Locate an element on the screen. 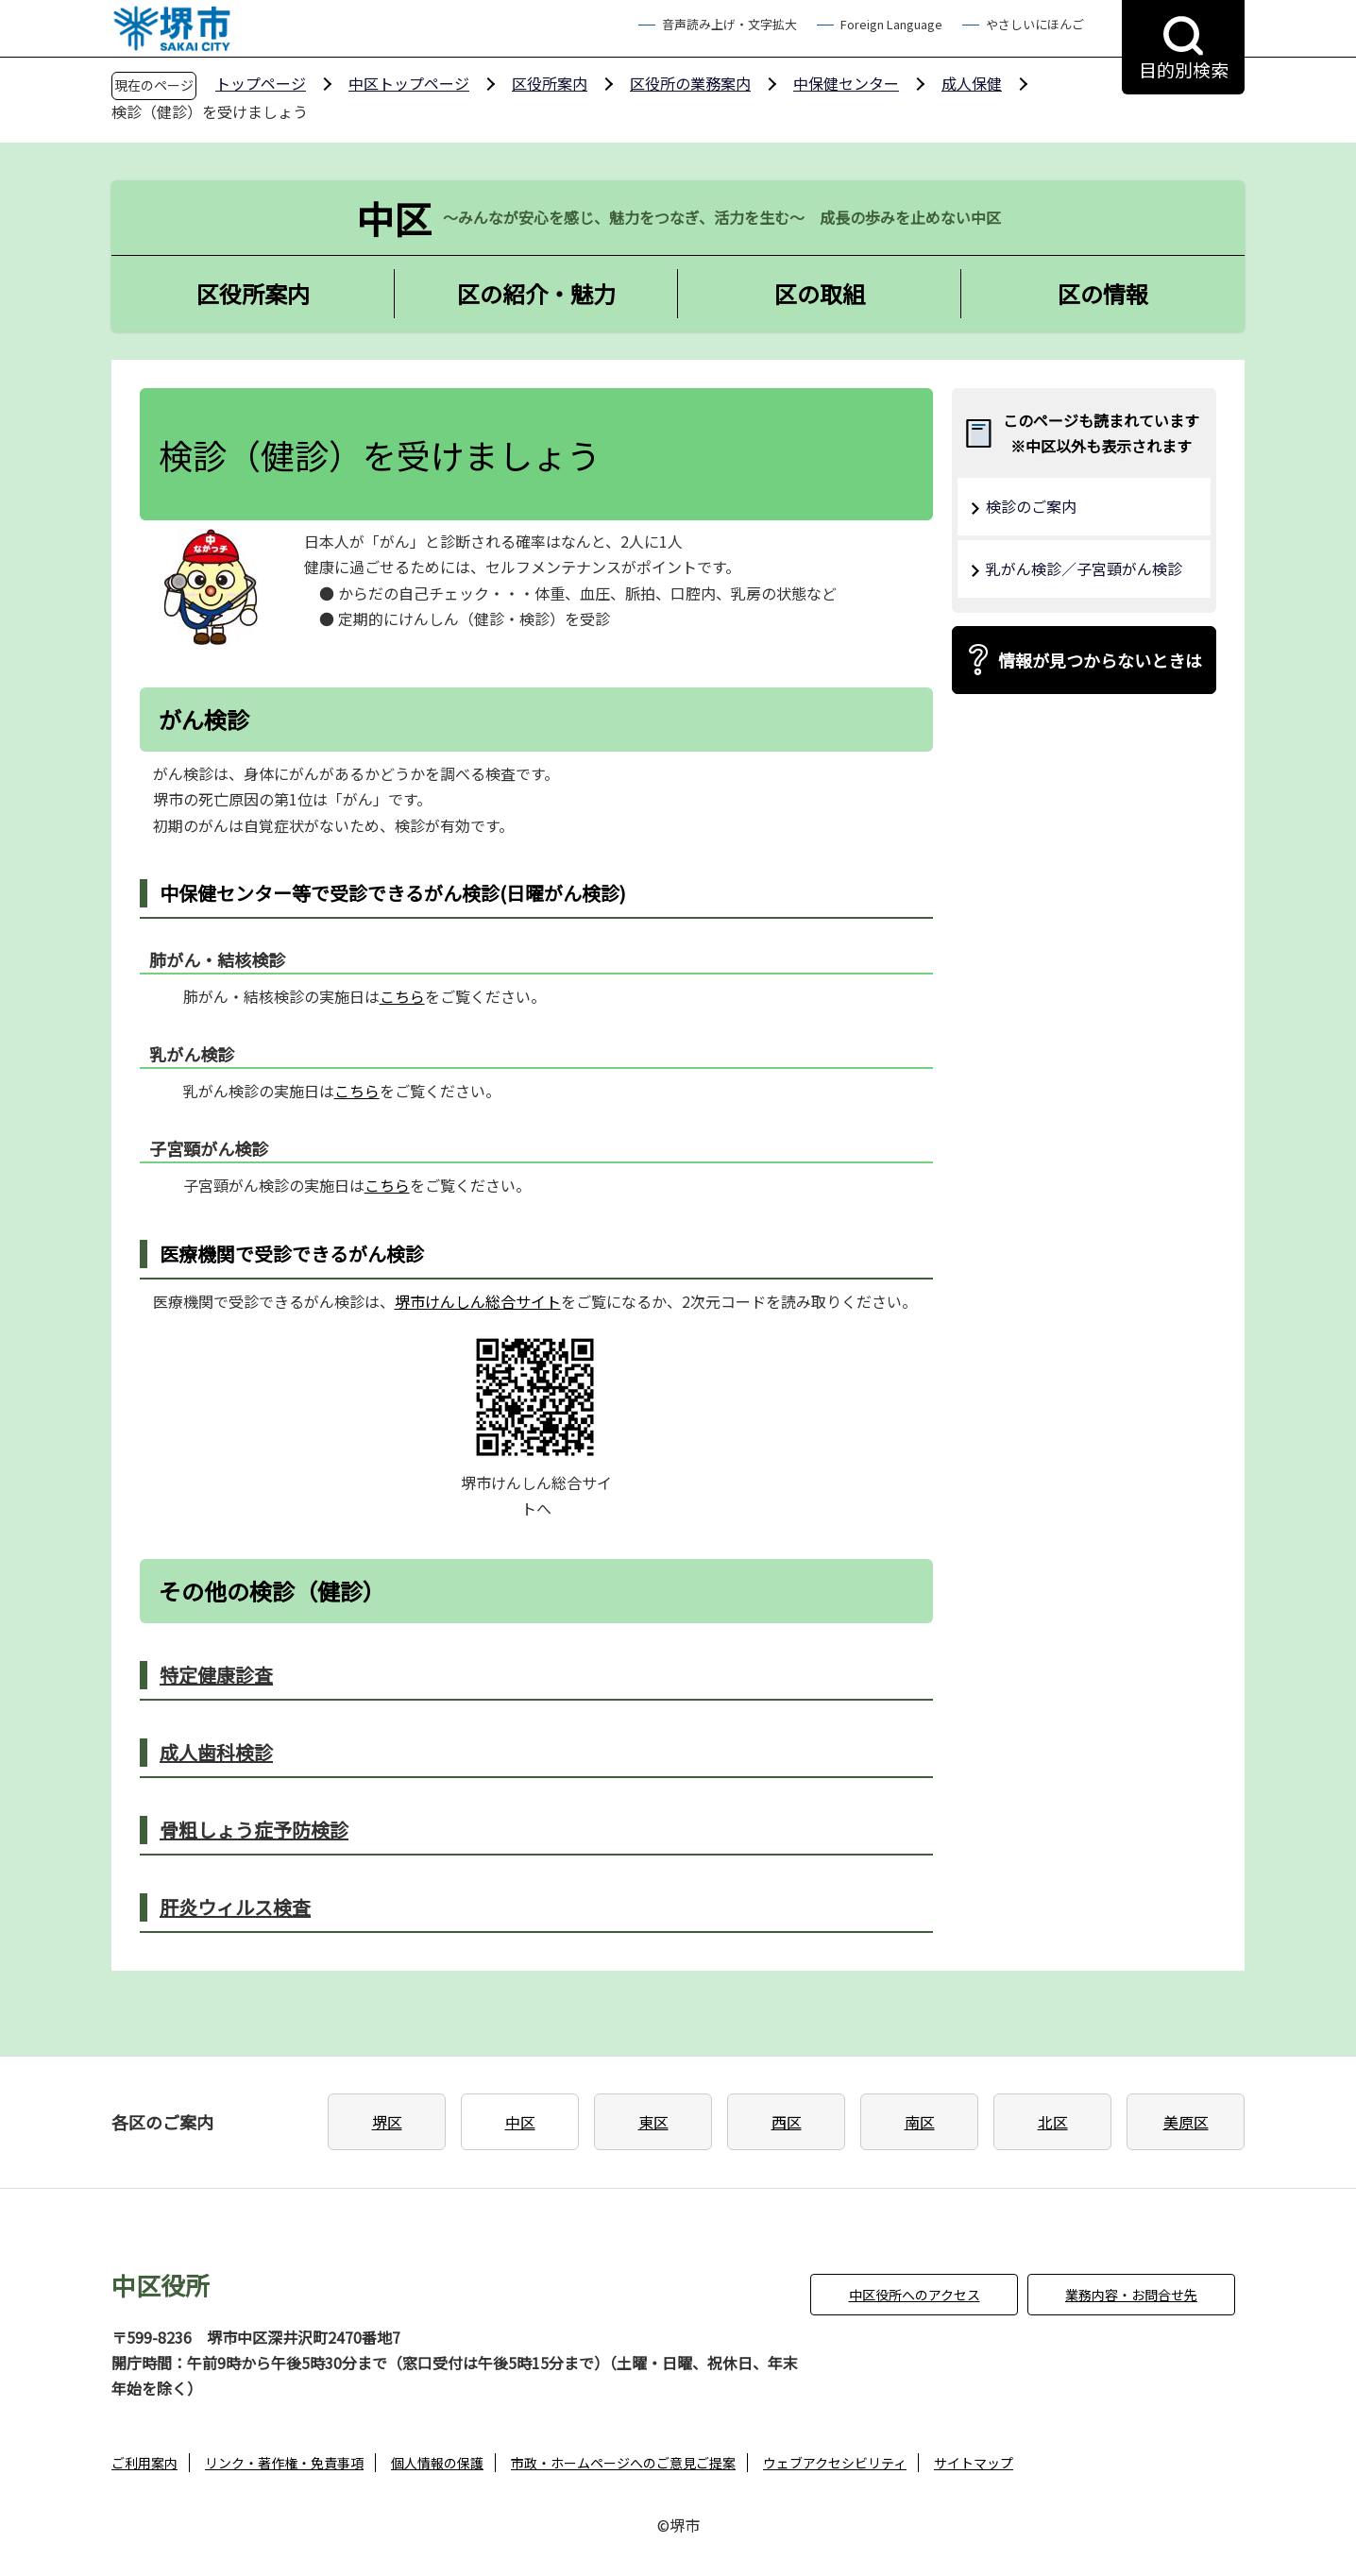 This screenshot has width=1356, height=2576. 中区トップページ is located at coordinates (408, 83).